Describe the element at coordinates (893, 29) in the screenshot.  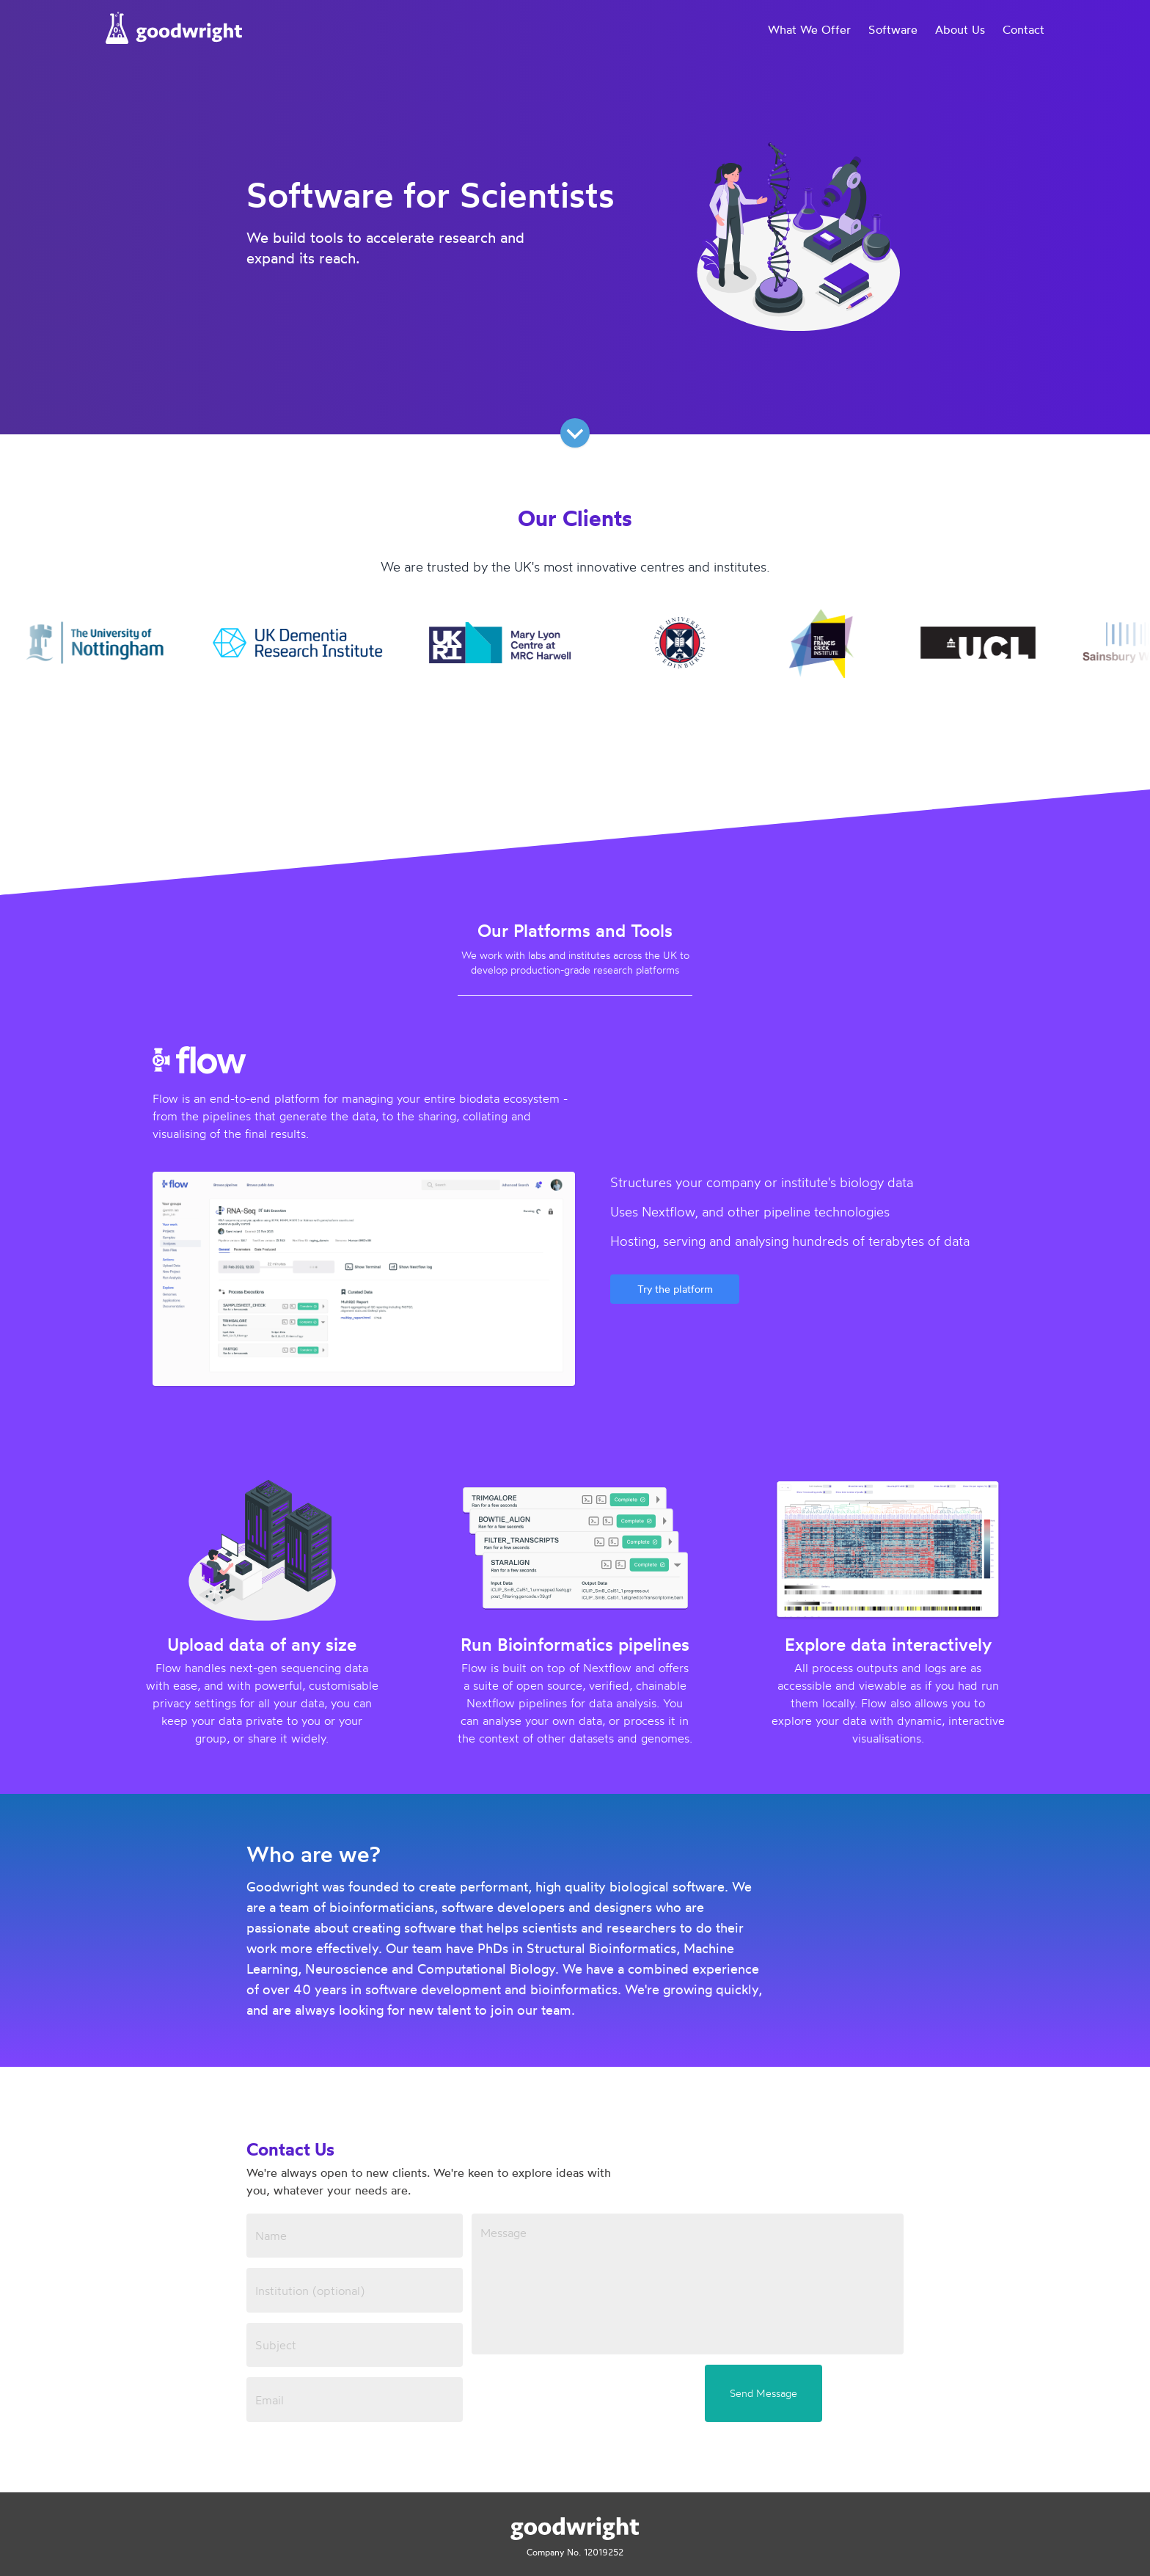
I see `Software` at that location.